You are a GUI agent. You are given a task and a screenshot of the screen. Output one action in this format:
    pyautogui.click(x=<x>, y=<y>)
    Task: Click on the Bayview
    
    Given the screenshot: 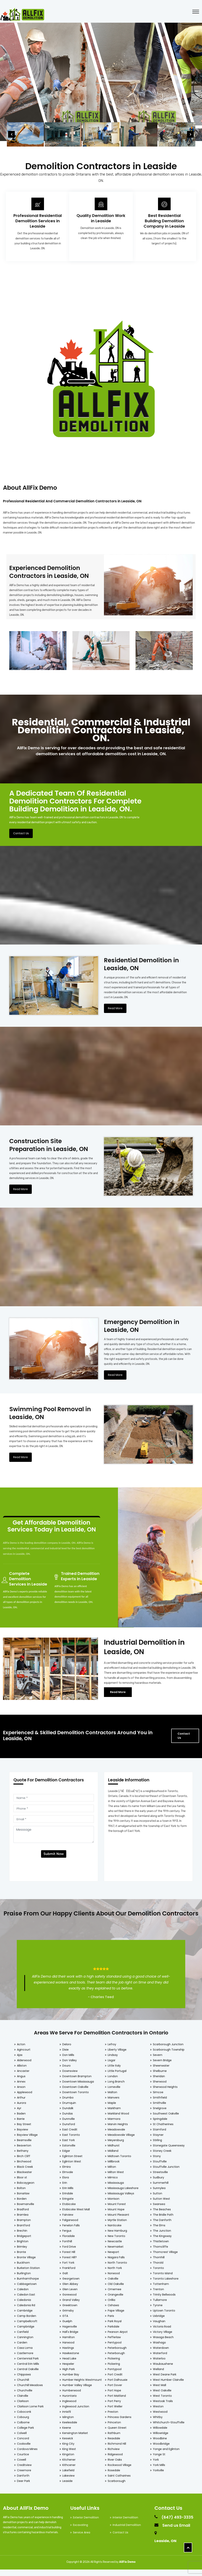 What is the action you would take?
    pyautogui.click(x=22, y=2136)
    